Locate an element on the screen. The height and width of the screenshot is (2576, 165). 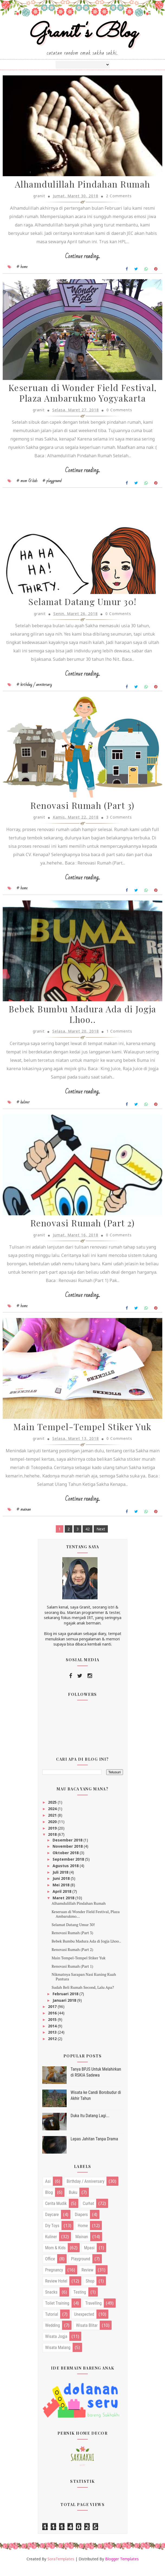
2019 is located at coordinates (53, 1836).